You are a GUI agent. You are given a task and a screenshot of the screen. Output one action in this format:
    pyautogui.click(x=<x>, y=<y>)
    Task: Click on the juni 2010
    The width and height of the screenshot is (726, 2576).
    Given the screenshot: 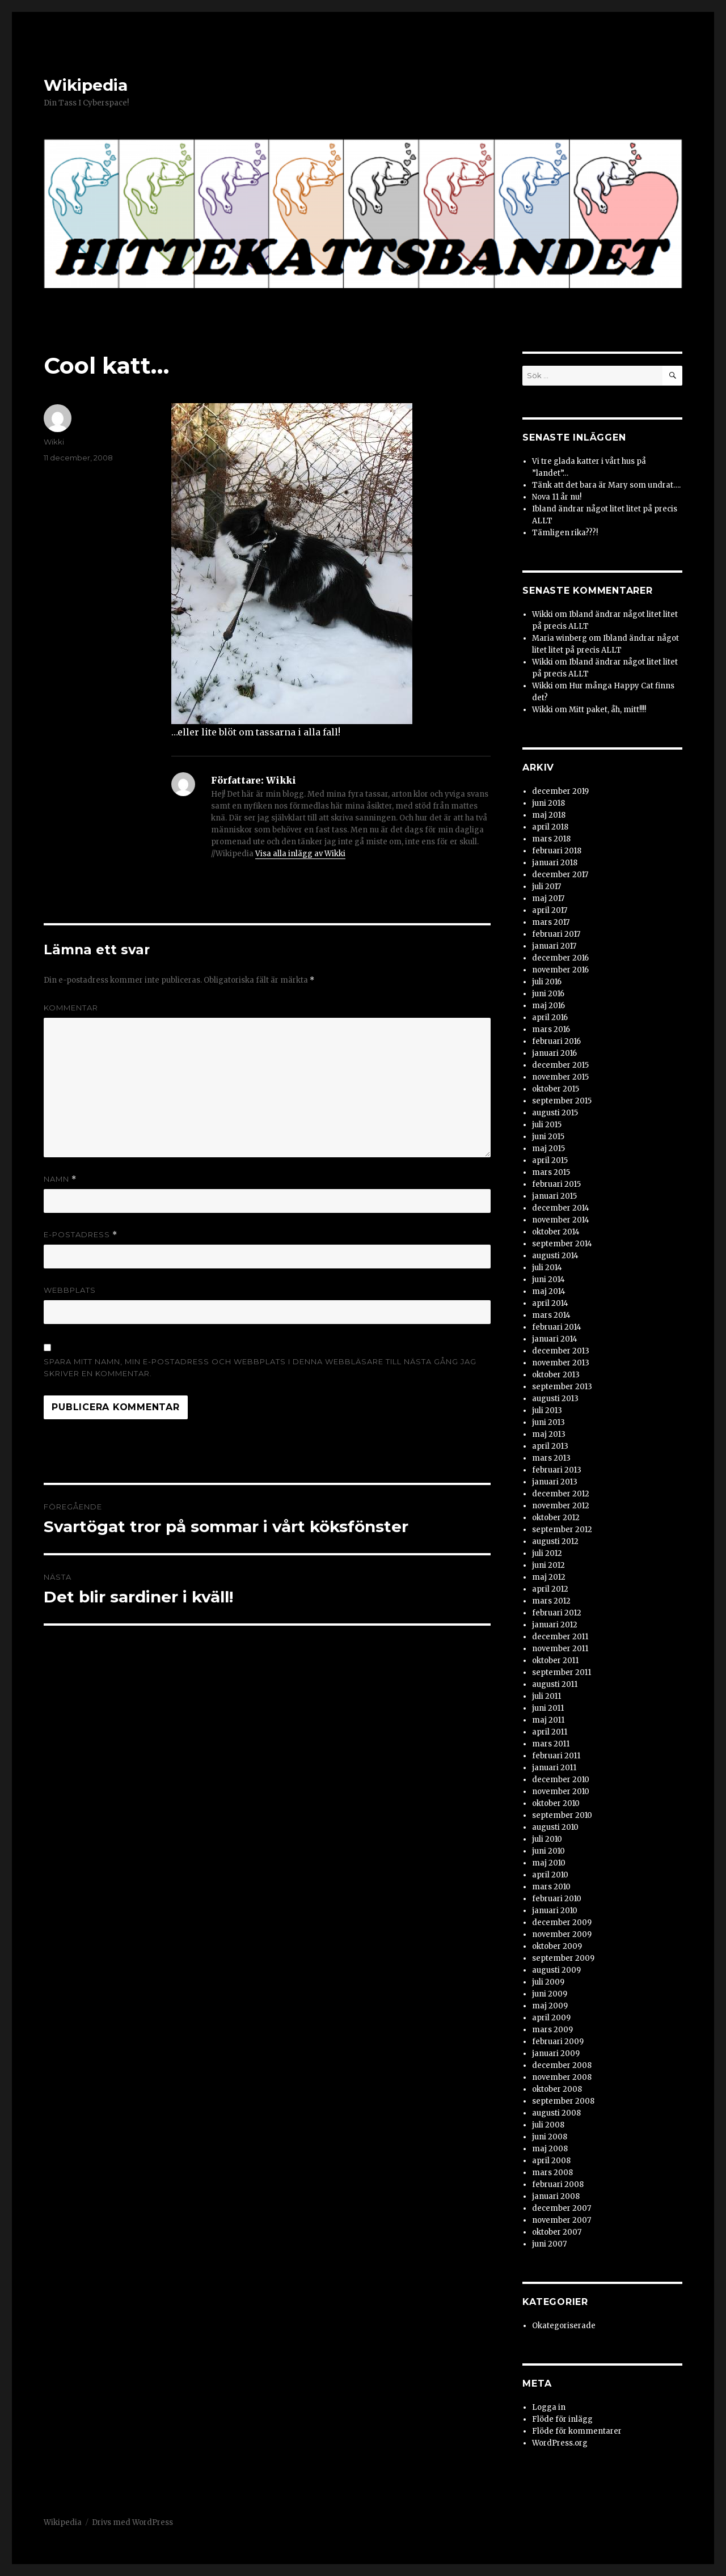 What is the action you would take?
    pyautogui.click(x=548, y=1851)
    